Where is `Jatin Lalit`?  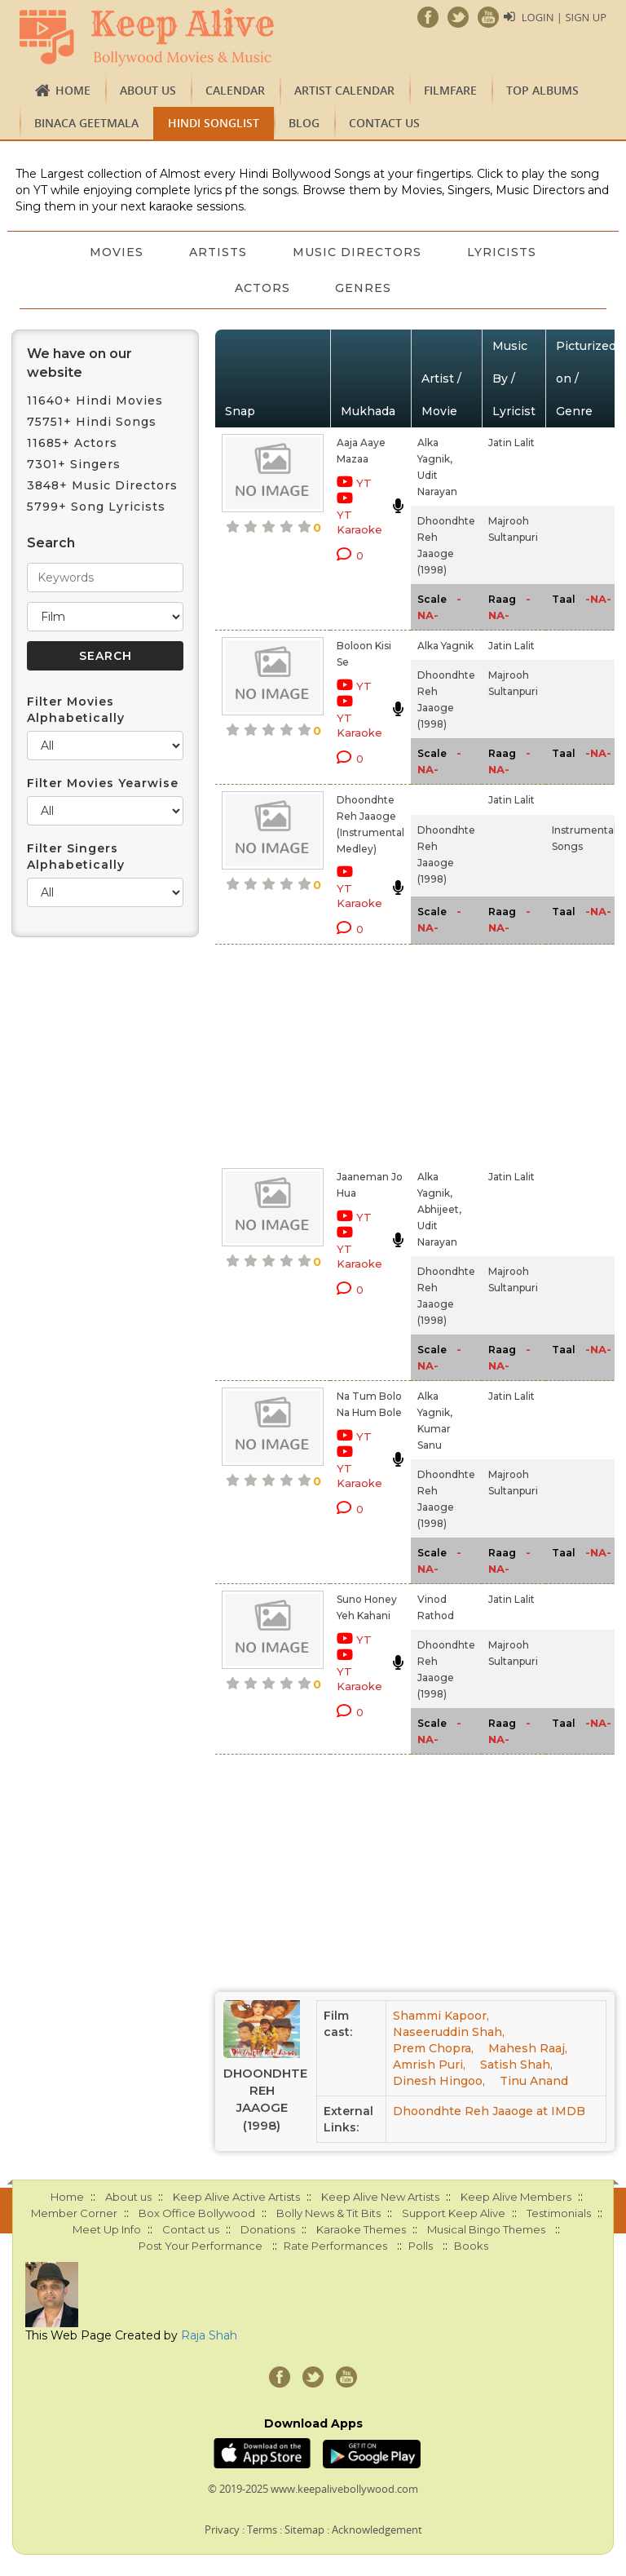 Jatin Lalit is located at coordinates (511, 442).